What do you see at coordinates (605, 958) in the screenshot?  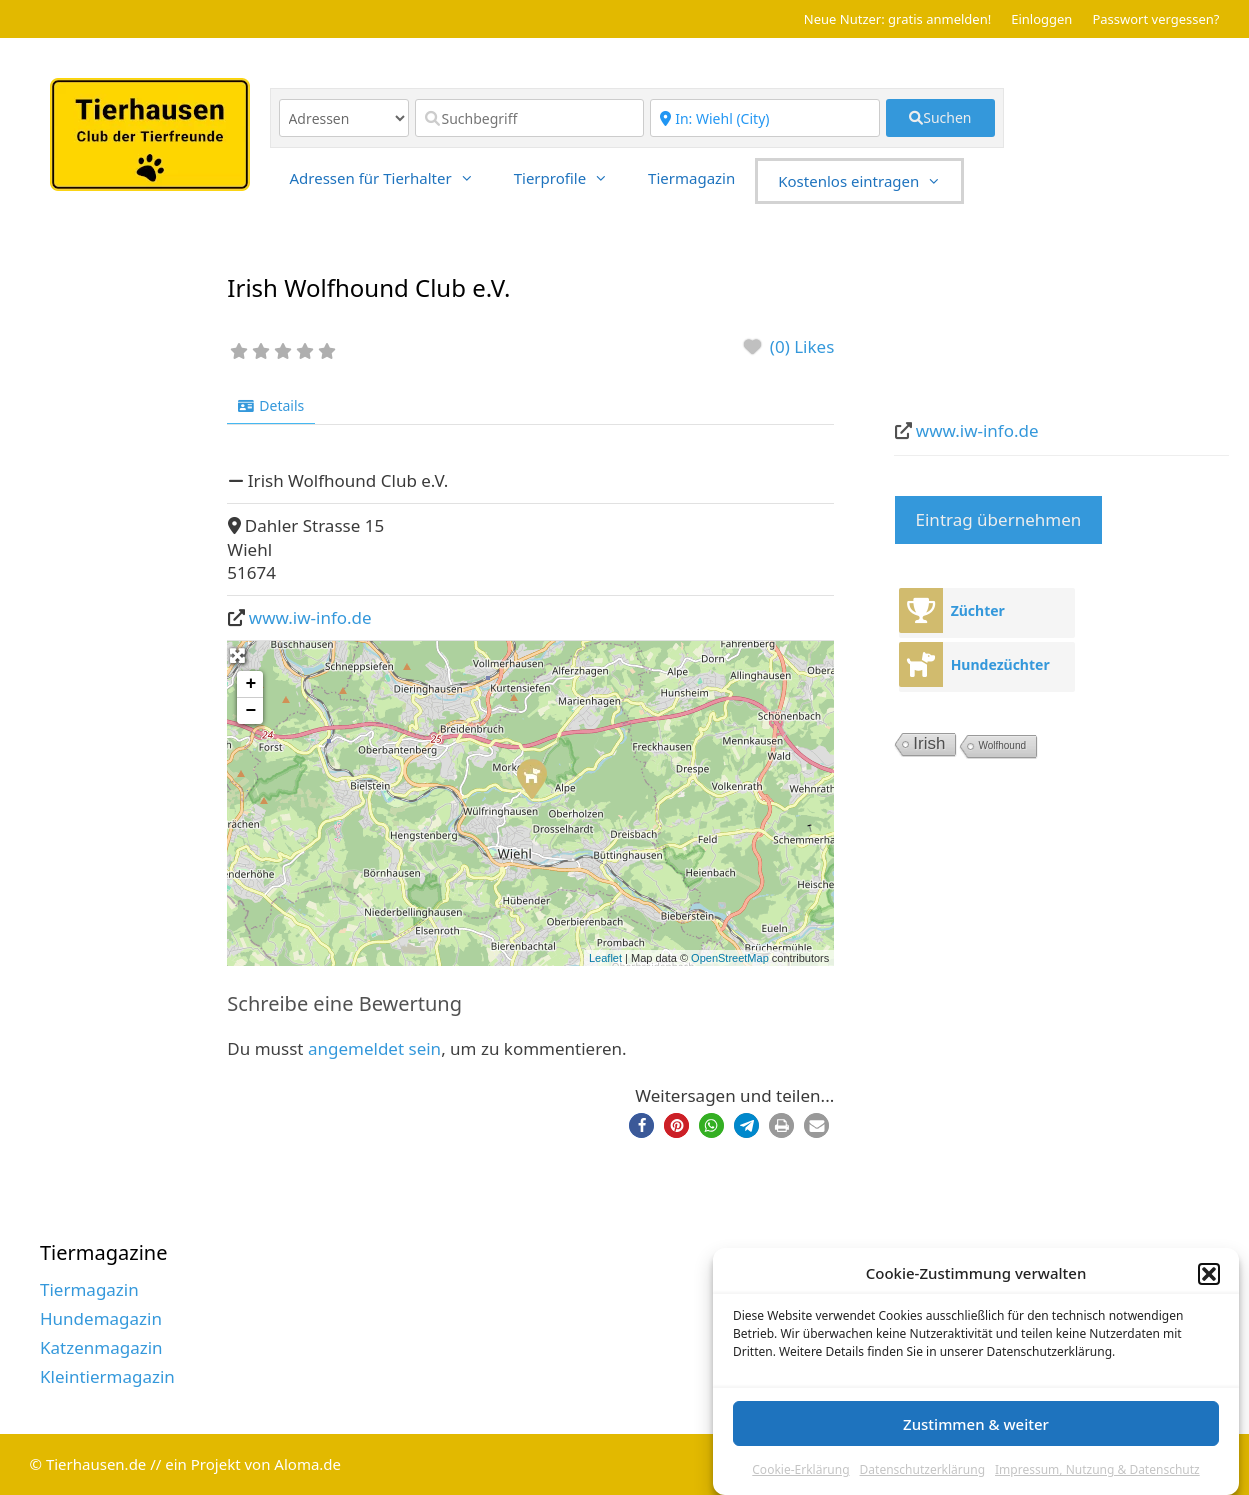 I see `Leaflet` at bounding box center [605, 958].